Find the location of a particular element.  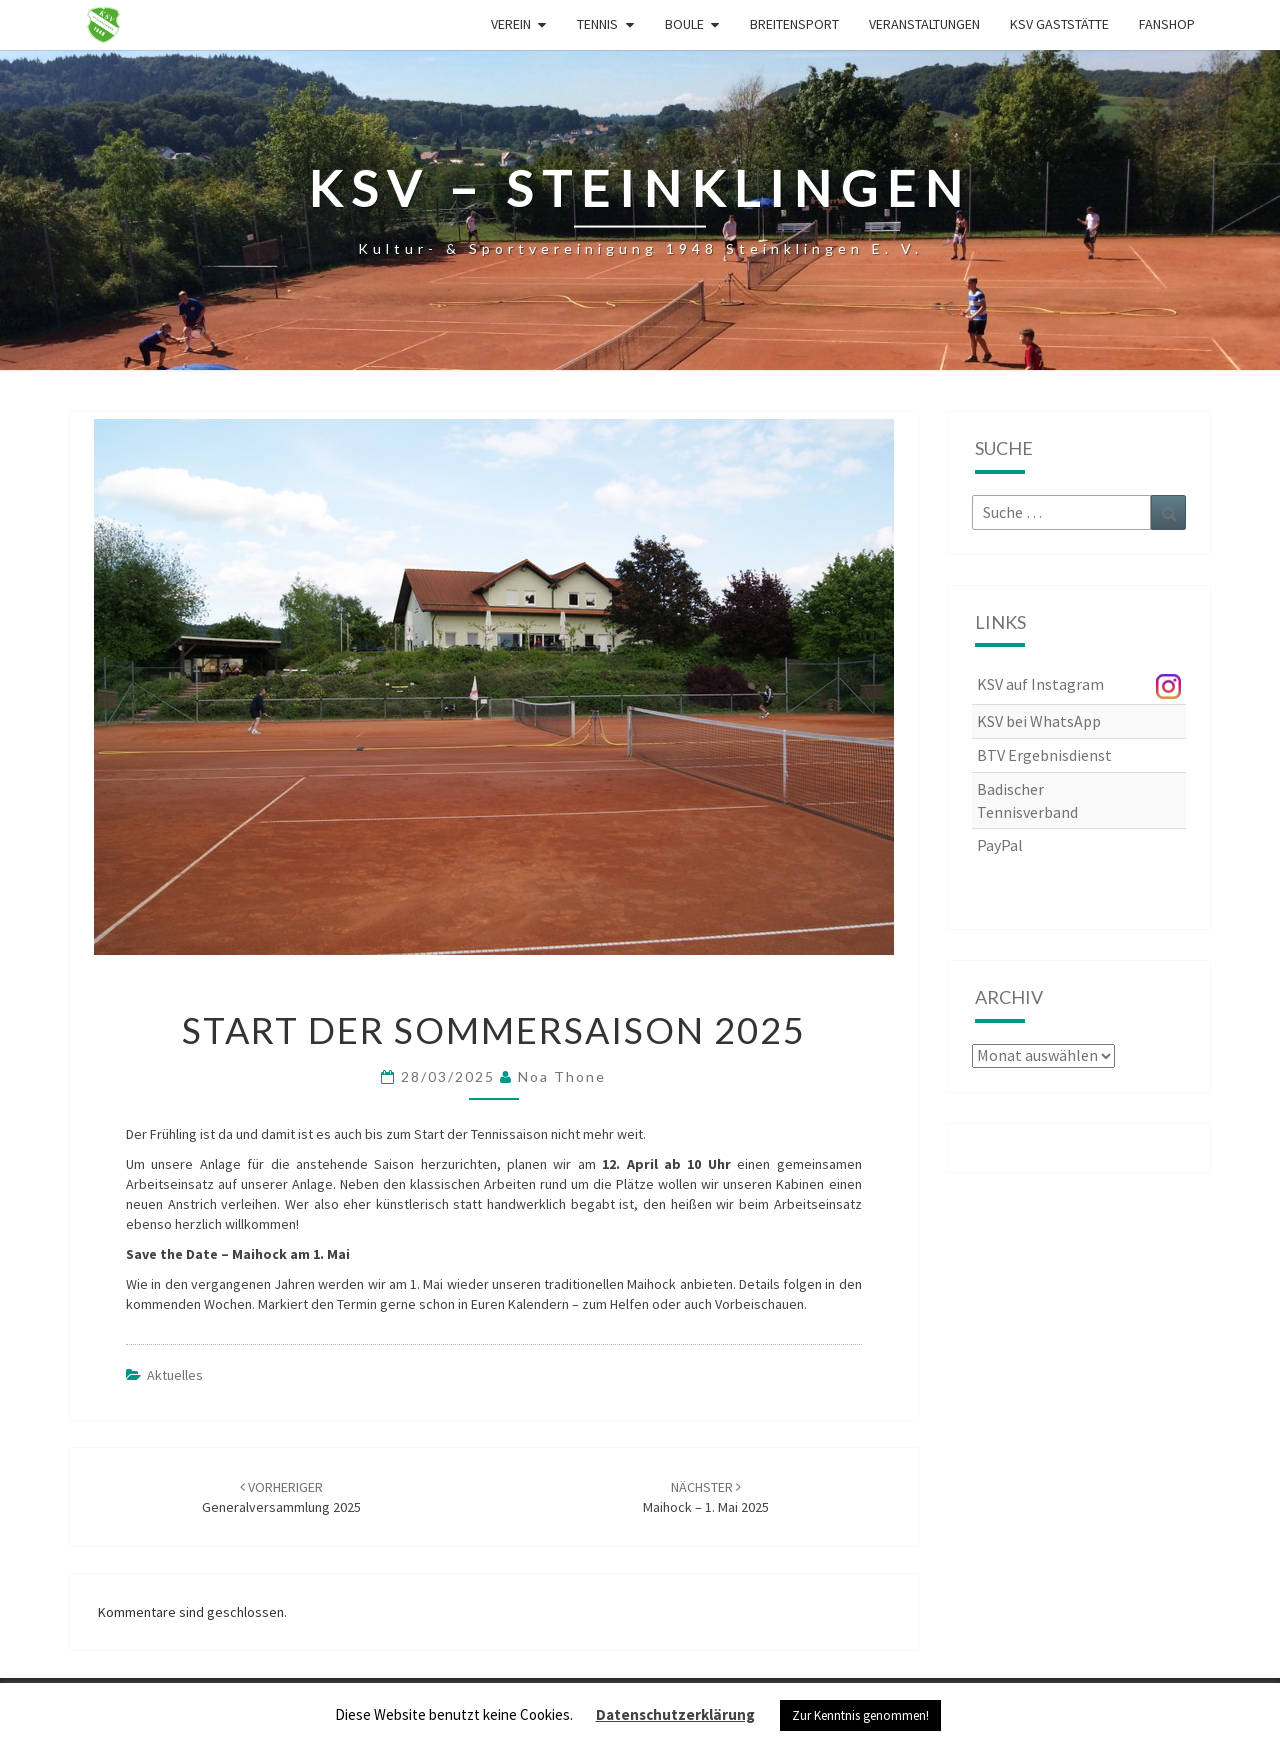

Noa Thone is located at coordinates (562, 1076).